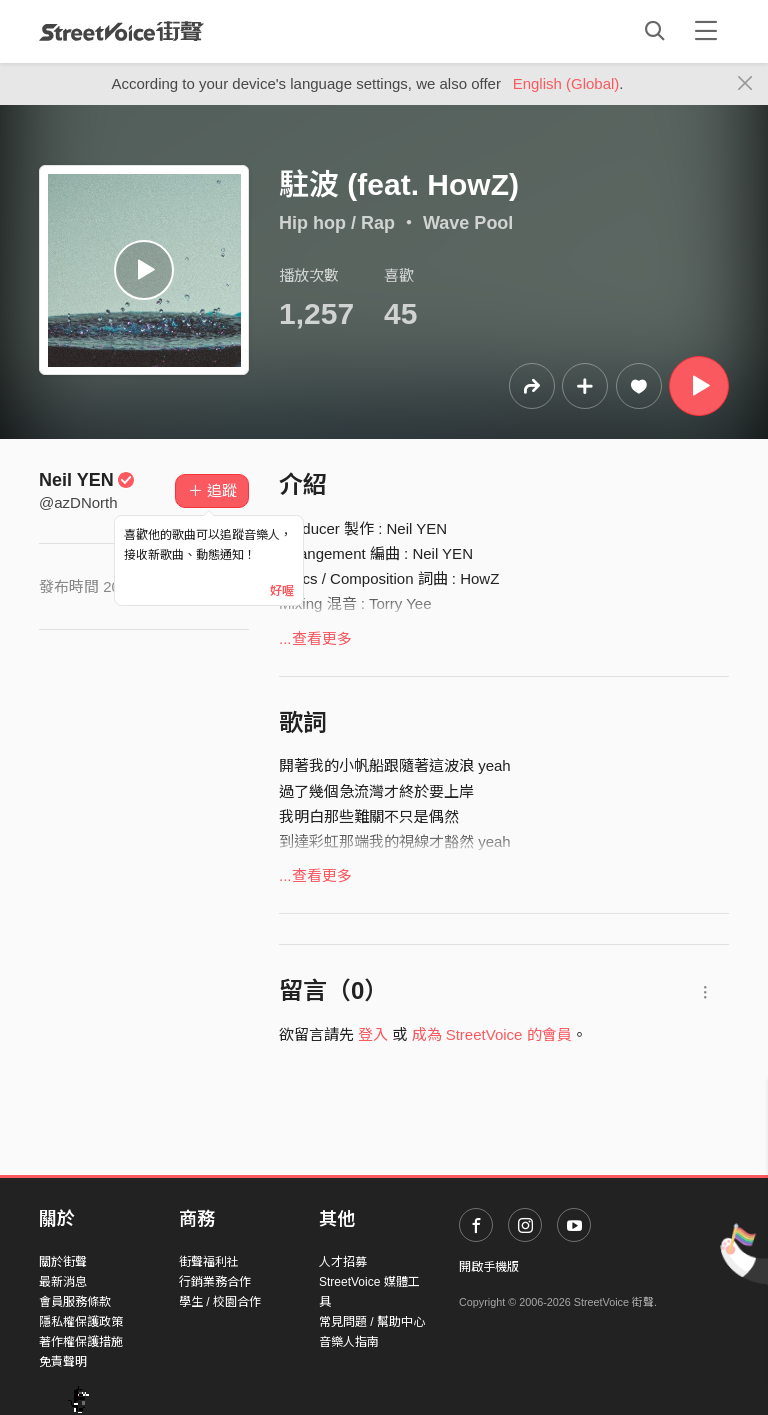  I want to click on 常見問題 / 幫助中心, so click(372, 1322).